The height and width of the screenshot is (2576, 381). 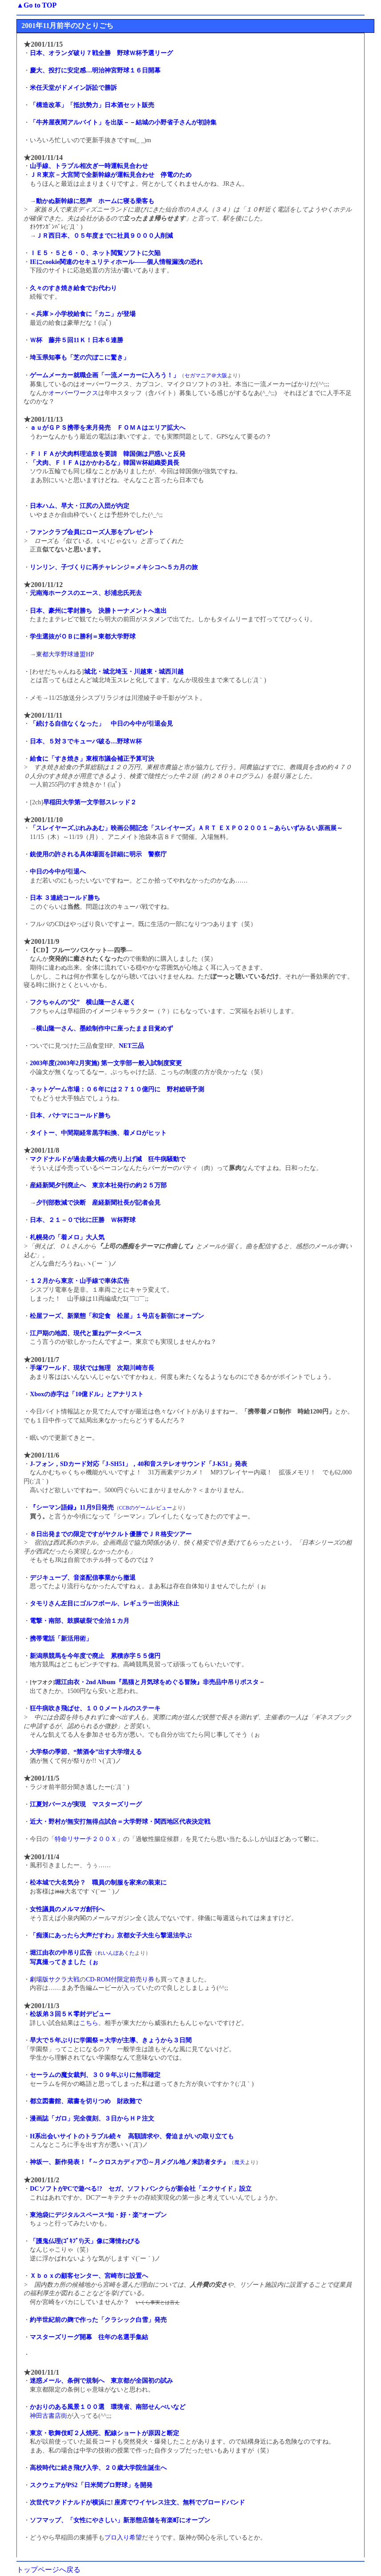 What do you see at coordinates (65, 898) in the screenshot?
I see `日本 ３連続コールド勝ち` at bounding box center [65, 898].